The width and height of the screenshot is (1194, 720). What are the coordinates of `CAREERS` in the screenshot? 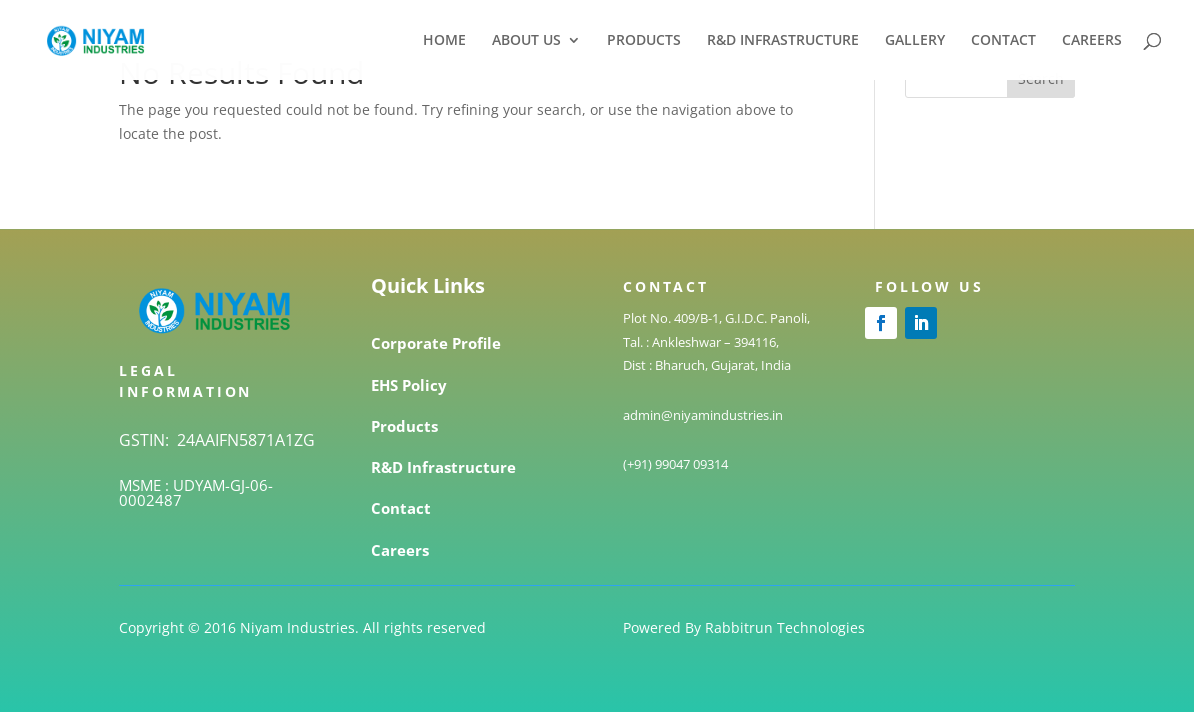 It's located at (1092, 41).